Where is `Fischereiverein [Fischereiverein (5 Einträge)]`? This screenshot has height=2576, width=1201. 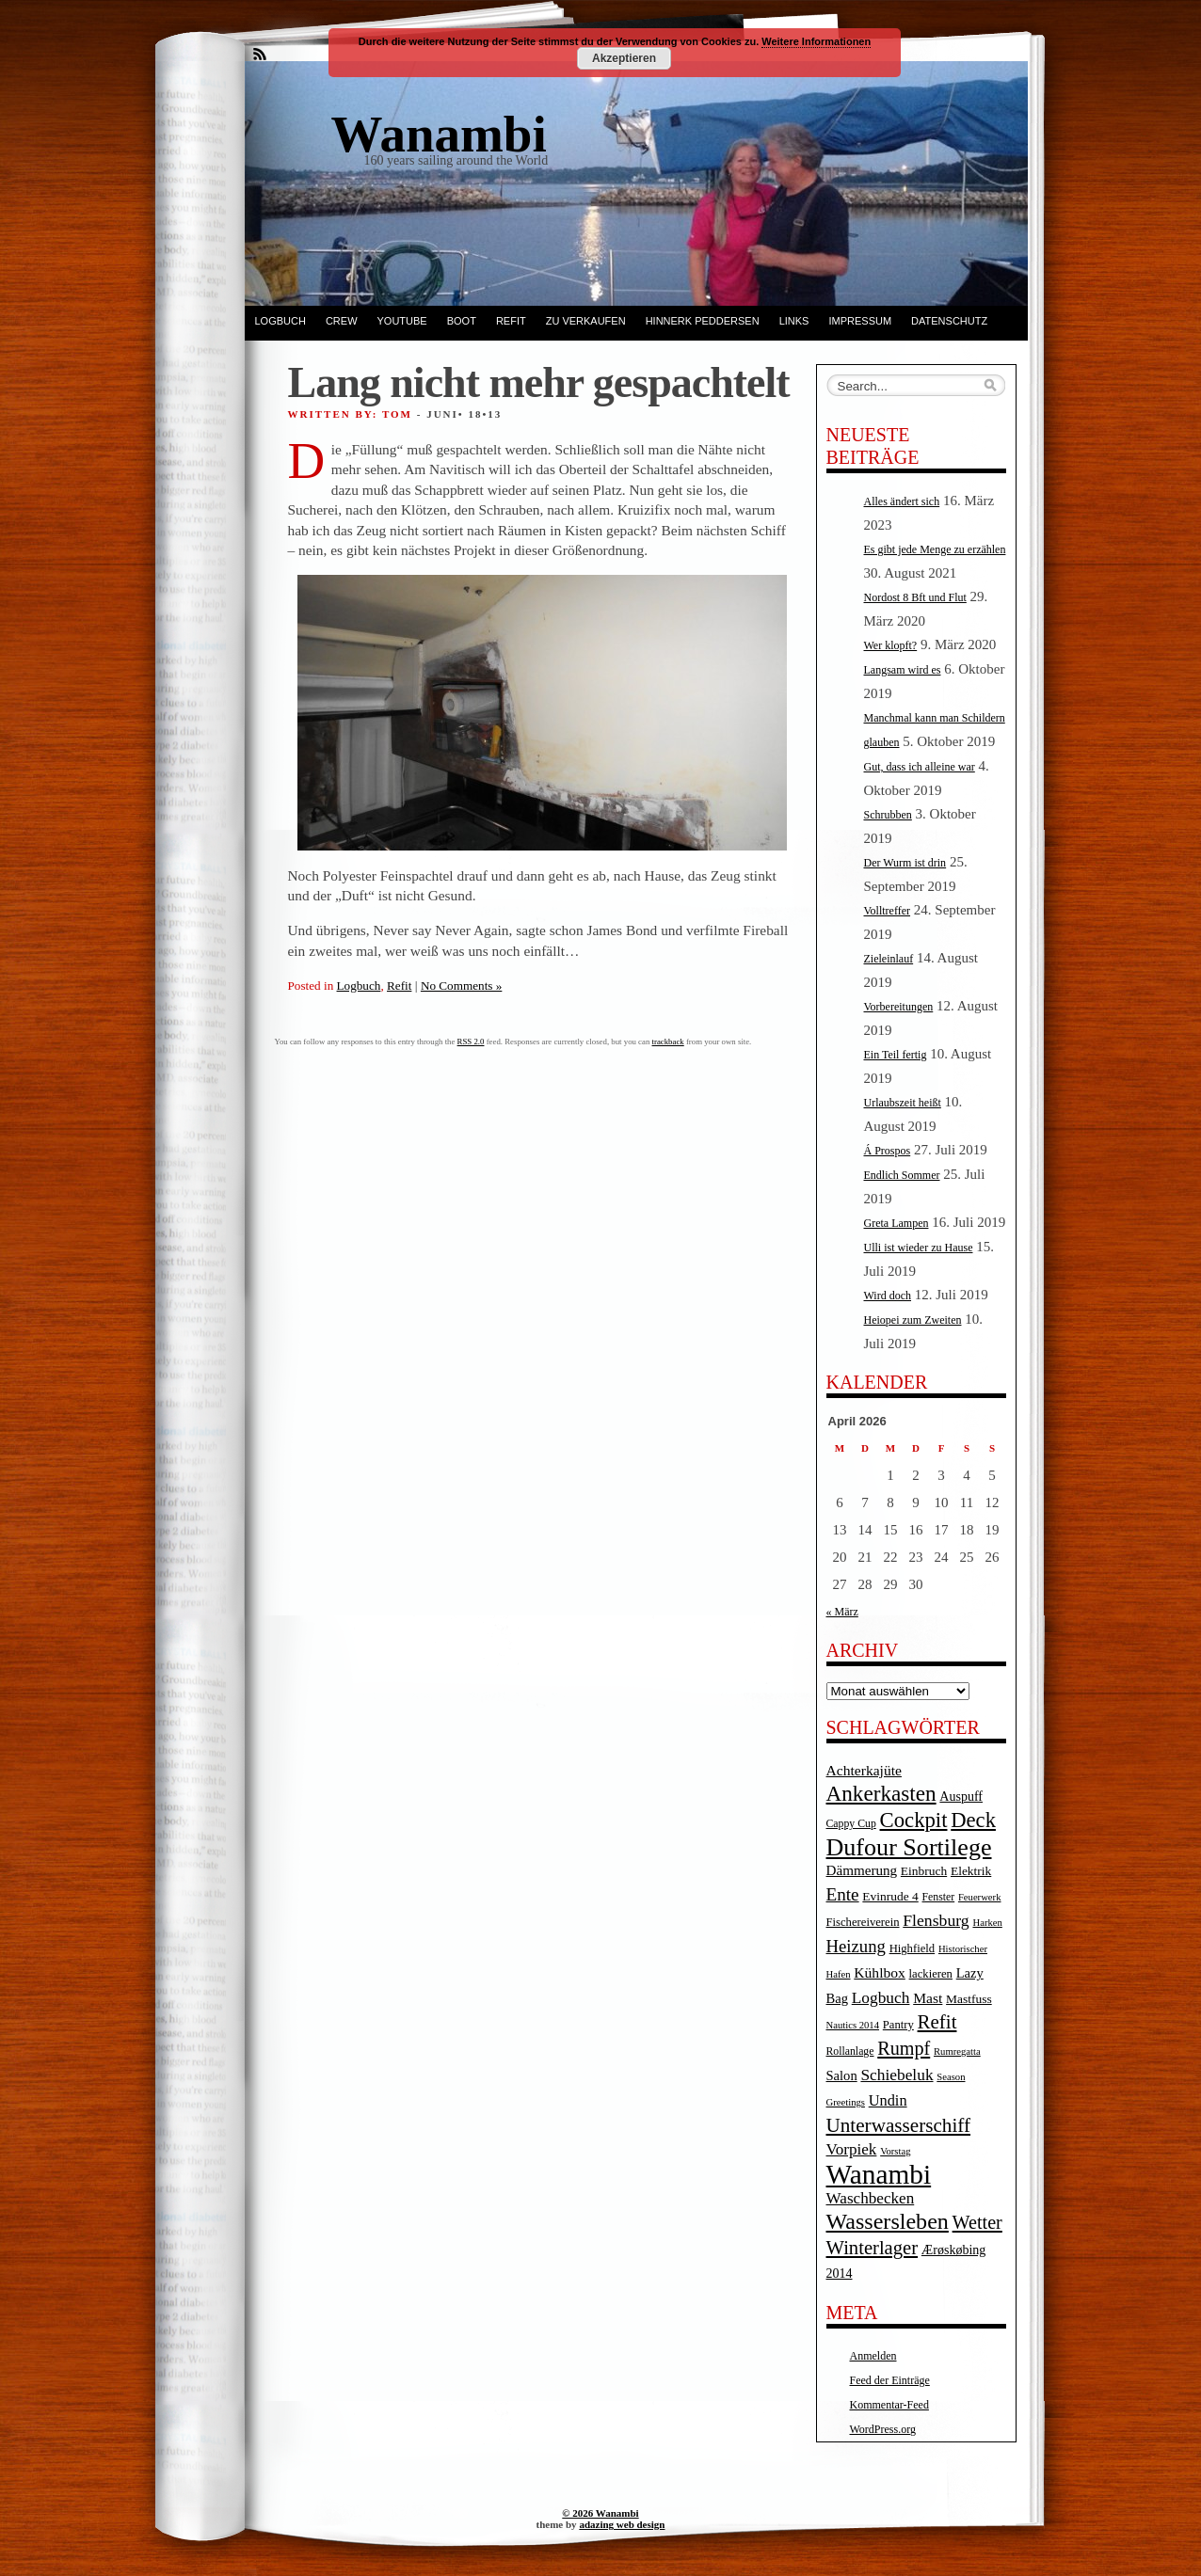 Fischereiverein [Fischereiverein (5 Einträge)] is located at coordinates (863, 1922).